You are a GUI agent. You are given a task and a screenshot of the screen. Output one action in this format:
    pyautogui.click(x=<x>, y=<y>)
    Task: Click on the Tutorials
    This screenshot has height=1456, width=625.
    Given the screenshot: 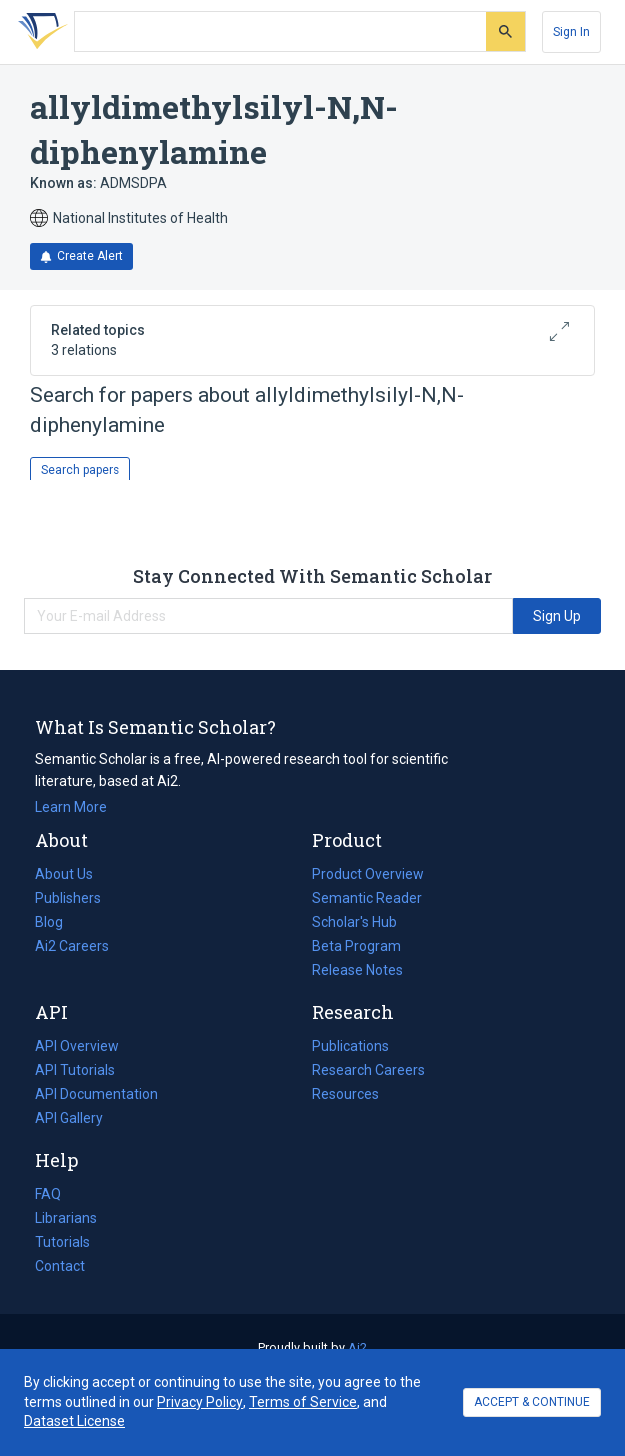 What is the action you would take?
    pyautogui.click(x=62, y=1242)
    